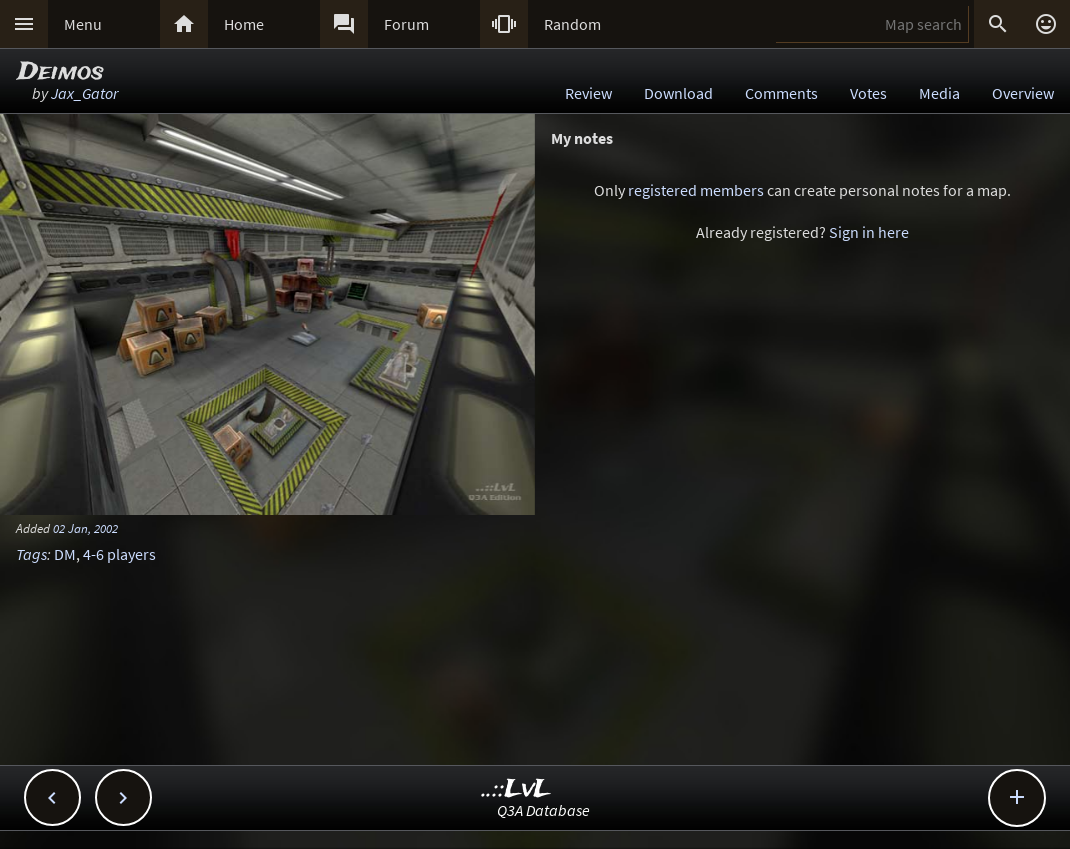 This screenshot has width=1070, height=849. I want to click on Q3A Database, so click(543, 810).